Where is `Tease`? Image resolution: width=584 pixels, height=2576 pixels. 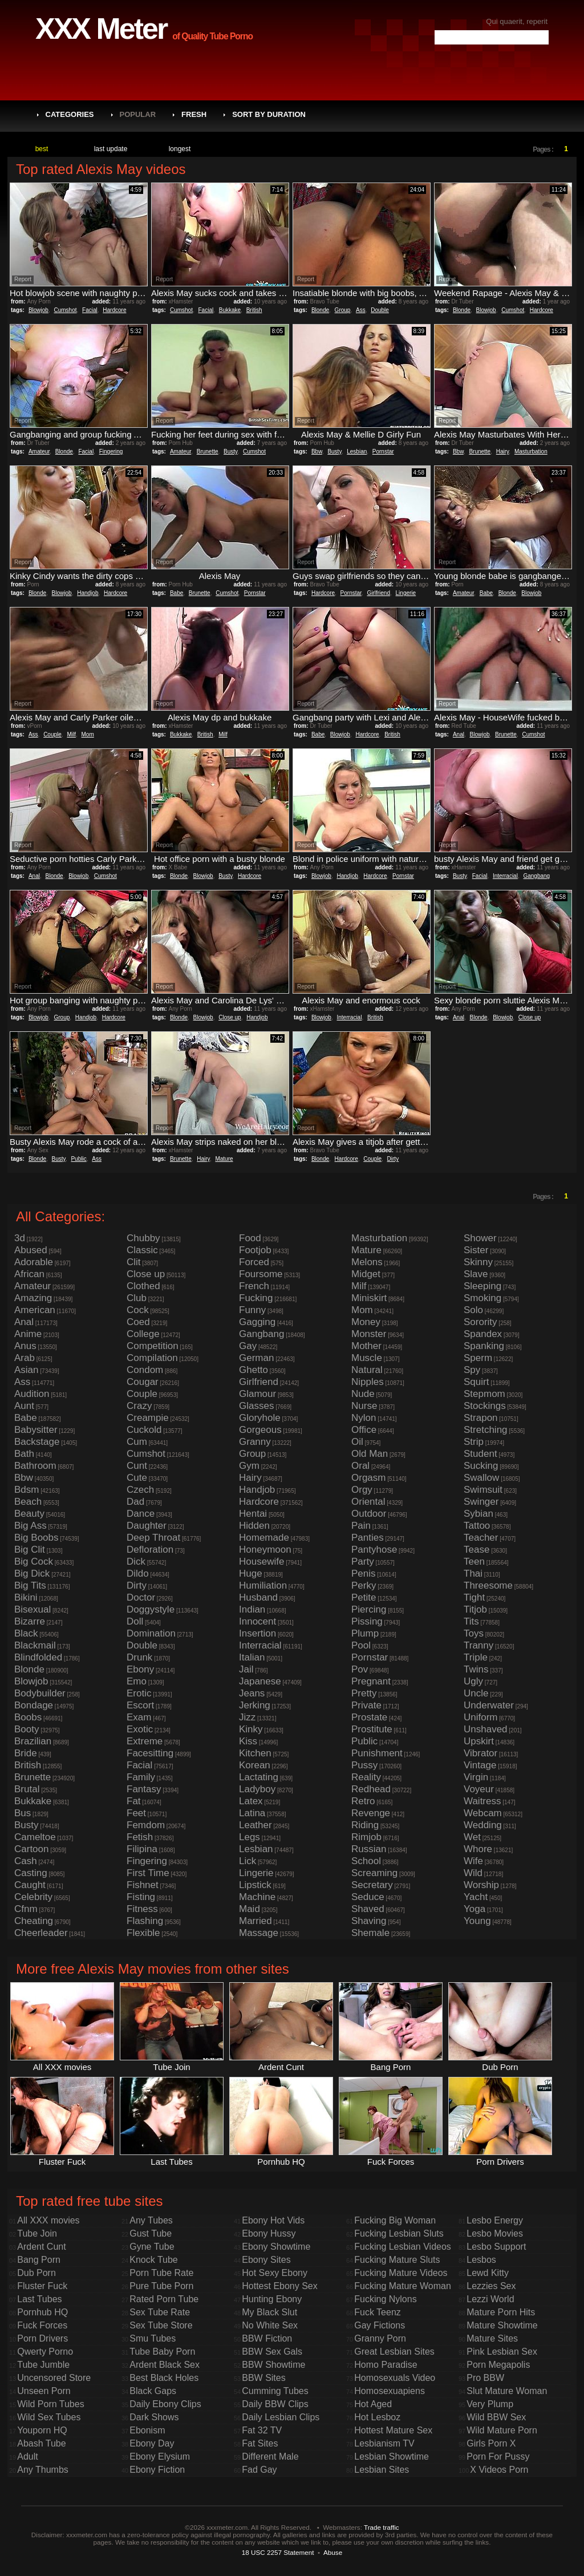
Tease is located at coordinates (476, 1549).